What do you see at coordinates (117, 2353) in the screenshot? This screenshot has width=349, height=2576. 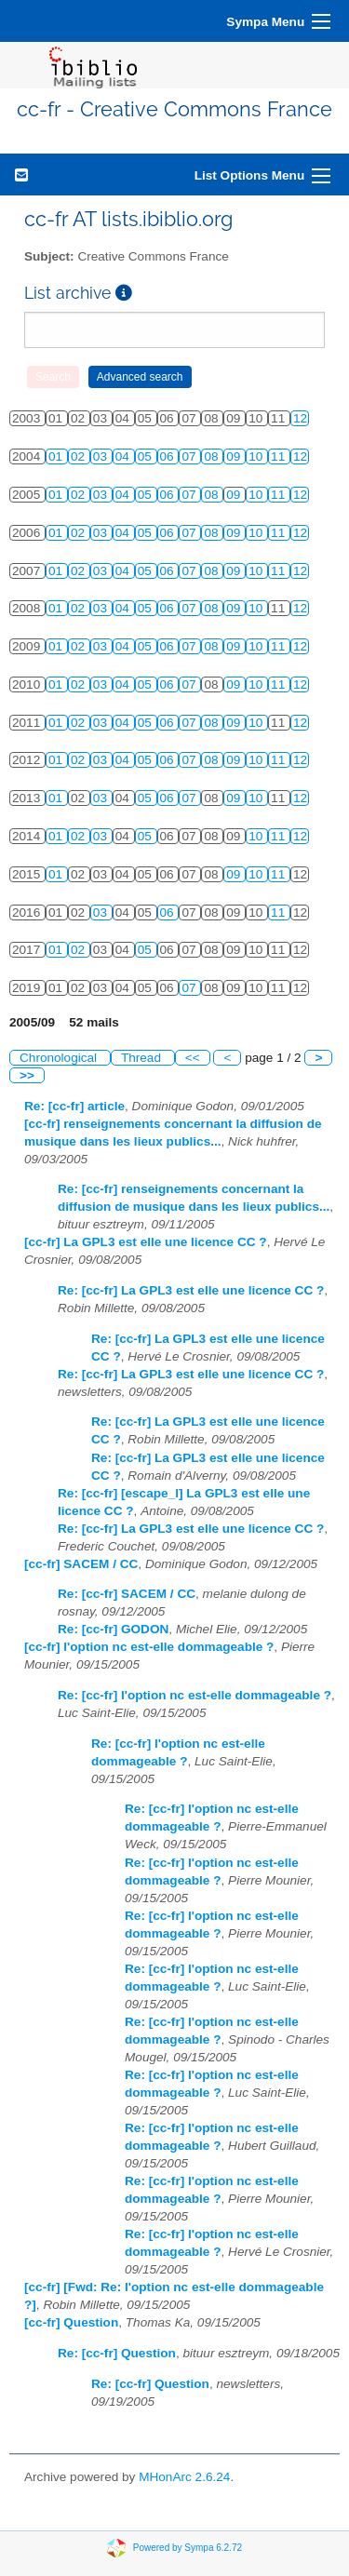 I see `Re: [cc-fr] Question` at bounding box center [117, 2353].